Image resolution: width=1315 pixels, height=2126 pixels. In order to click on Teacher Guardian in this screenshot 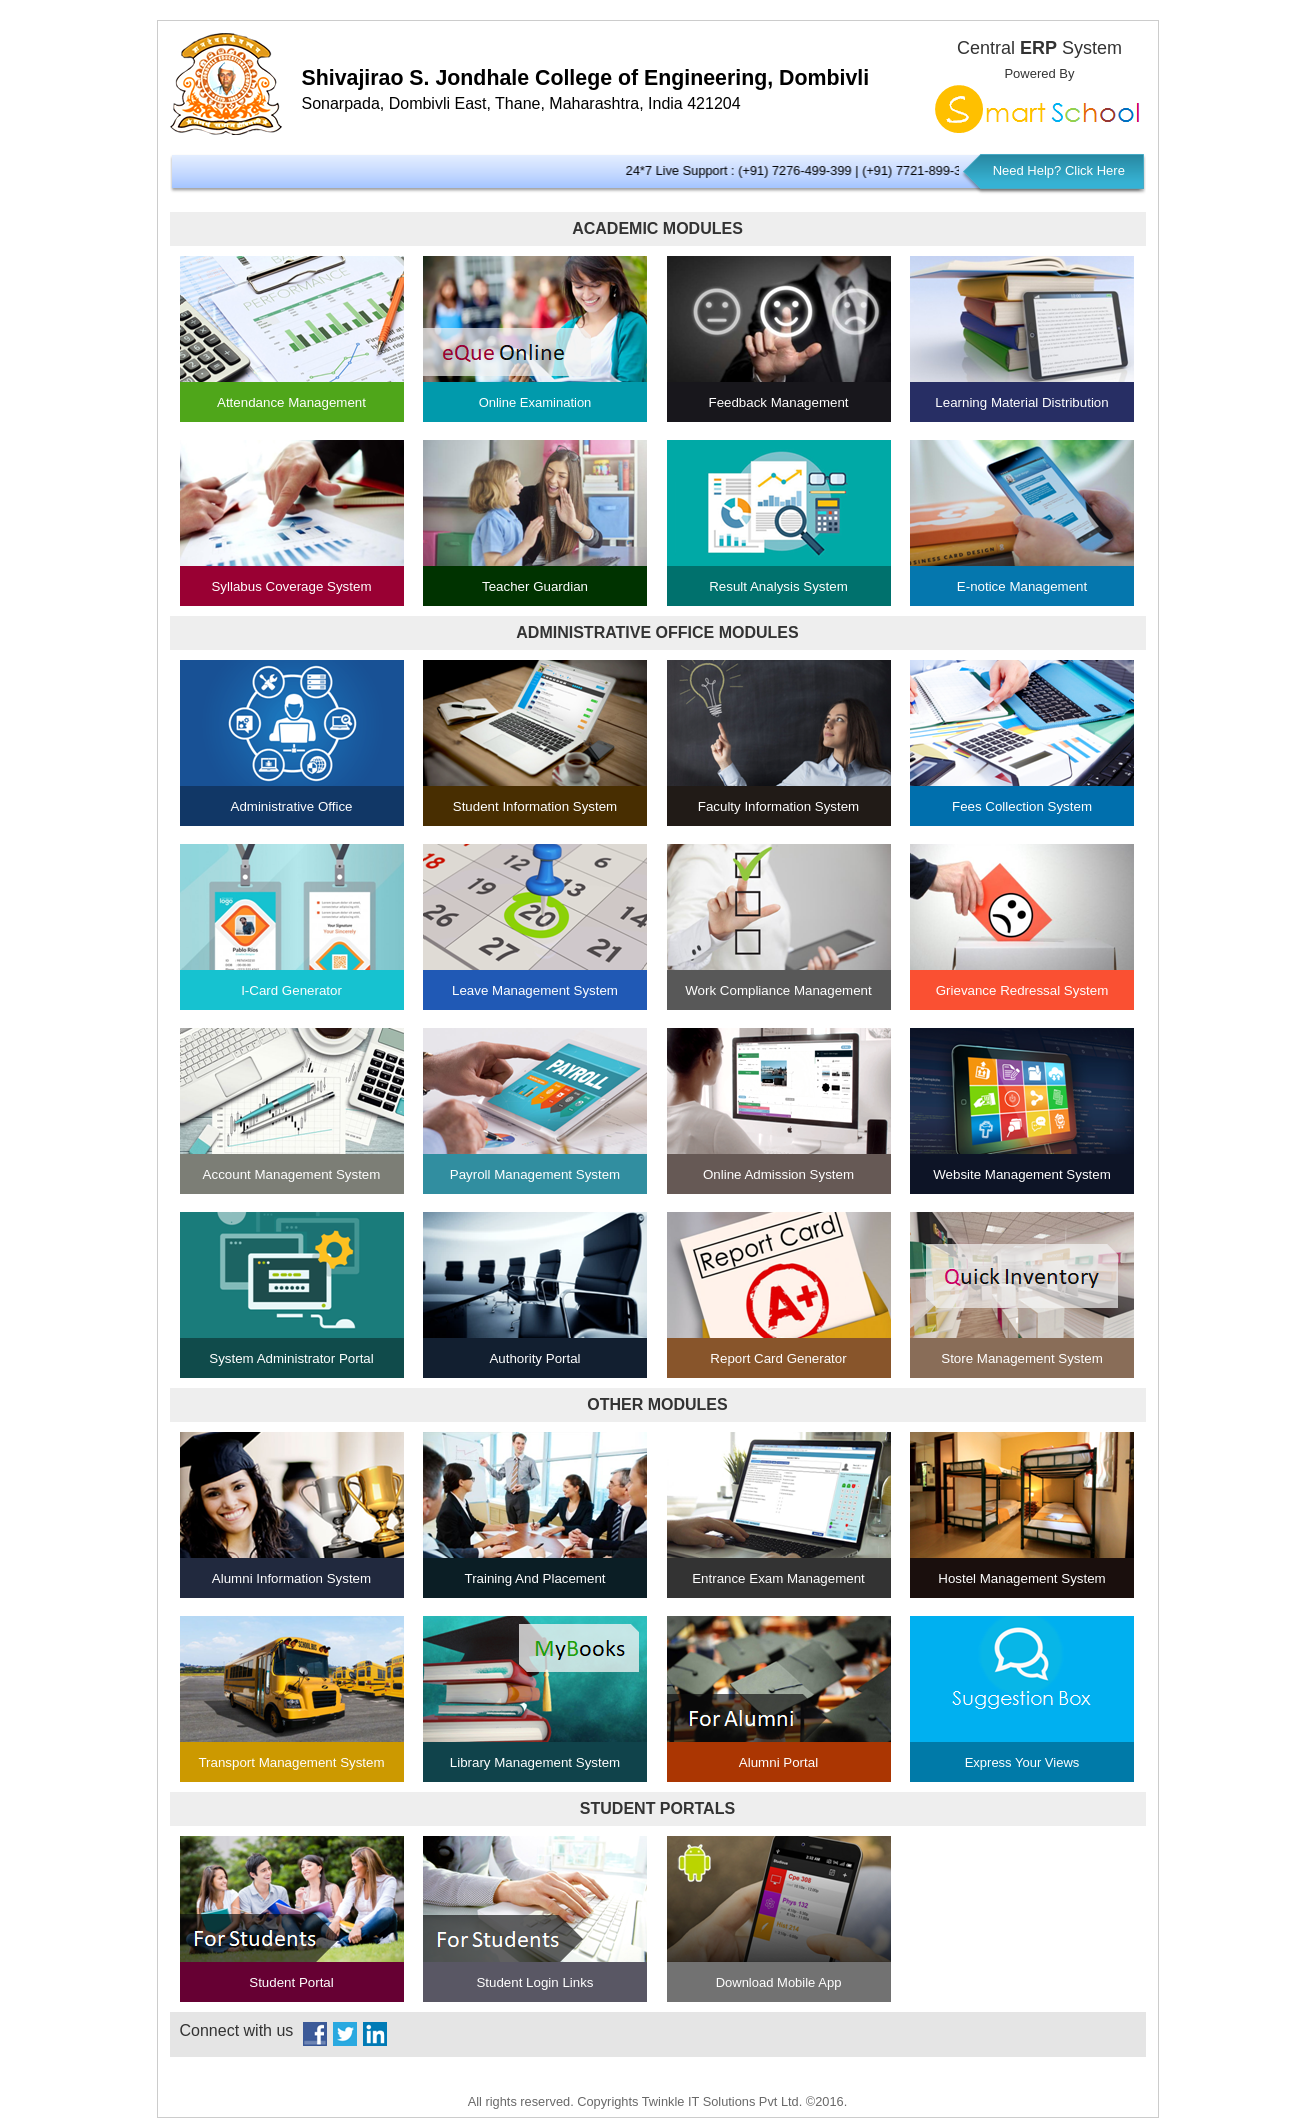, I will do `click(535, 586)`.